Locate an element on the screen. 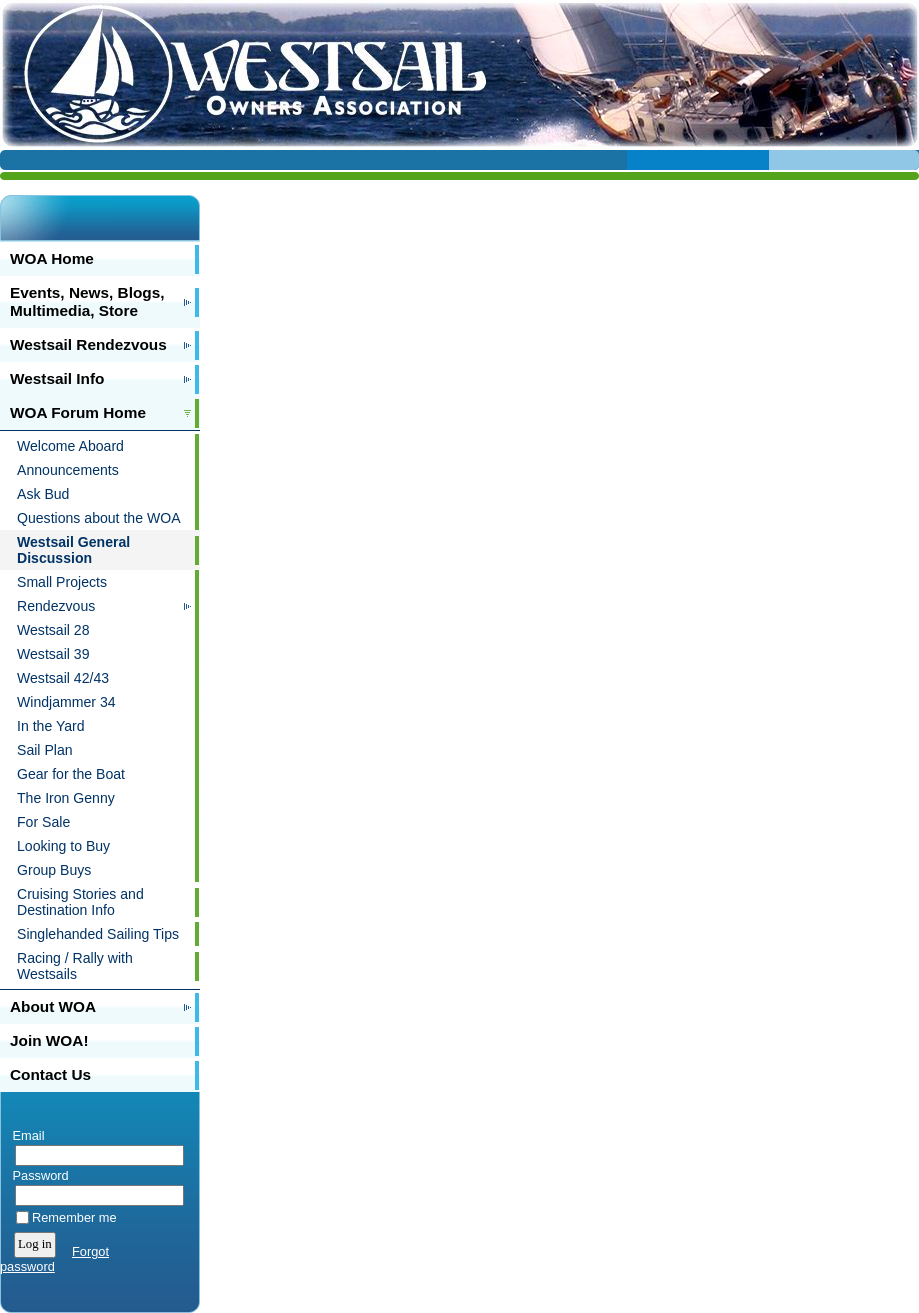 This screenshot has width=919, height=1313. Westsail 39 is located at coordinates (53, 654).